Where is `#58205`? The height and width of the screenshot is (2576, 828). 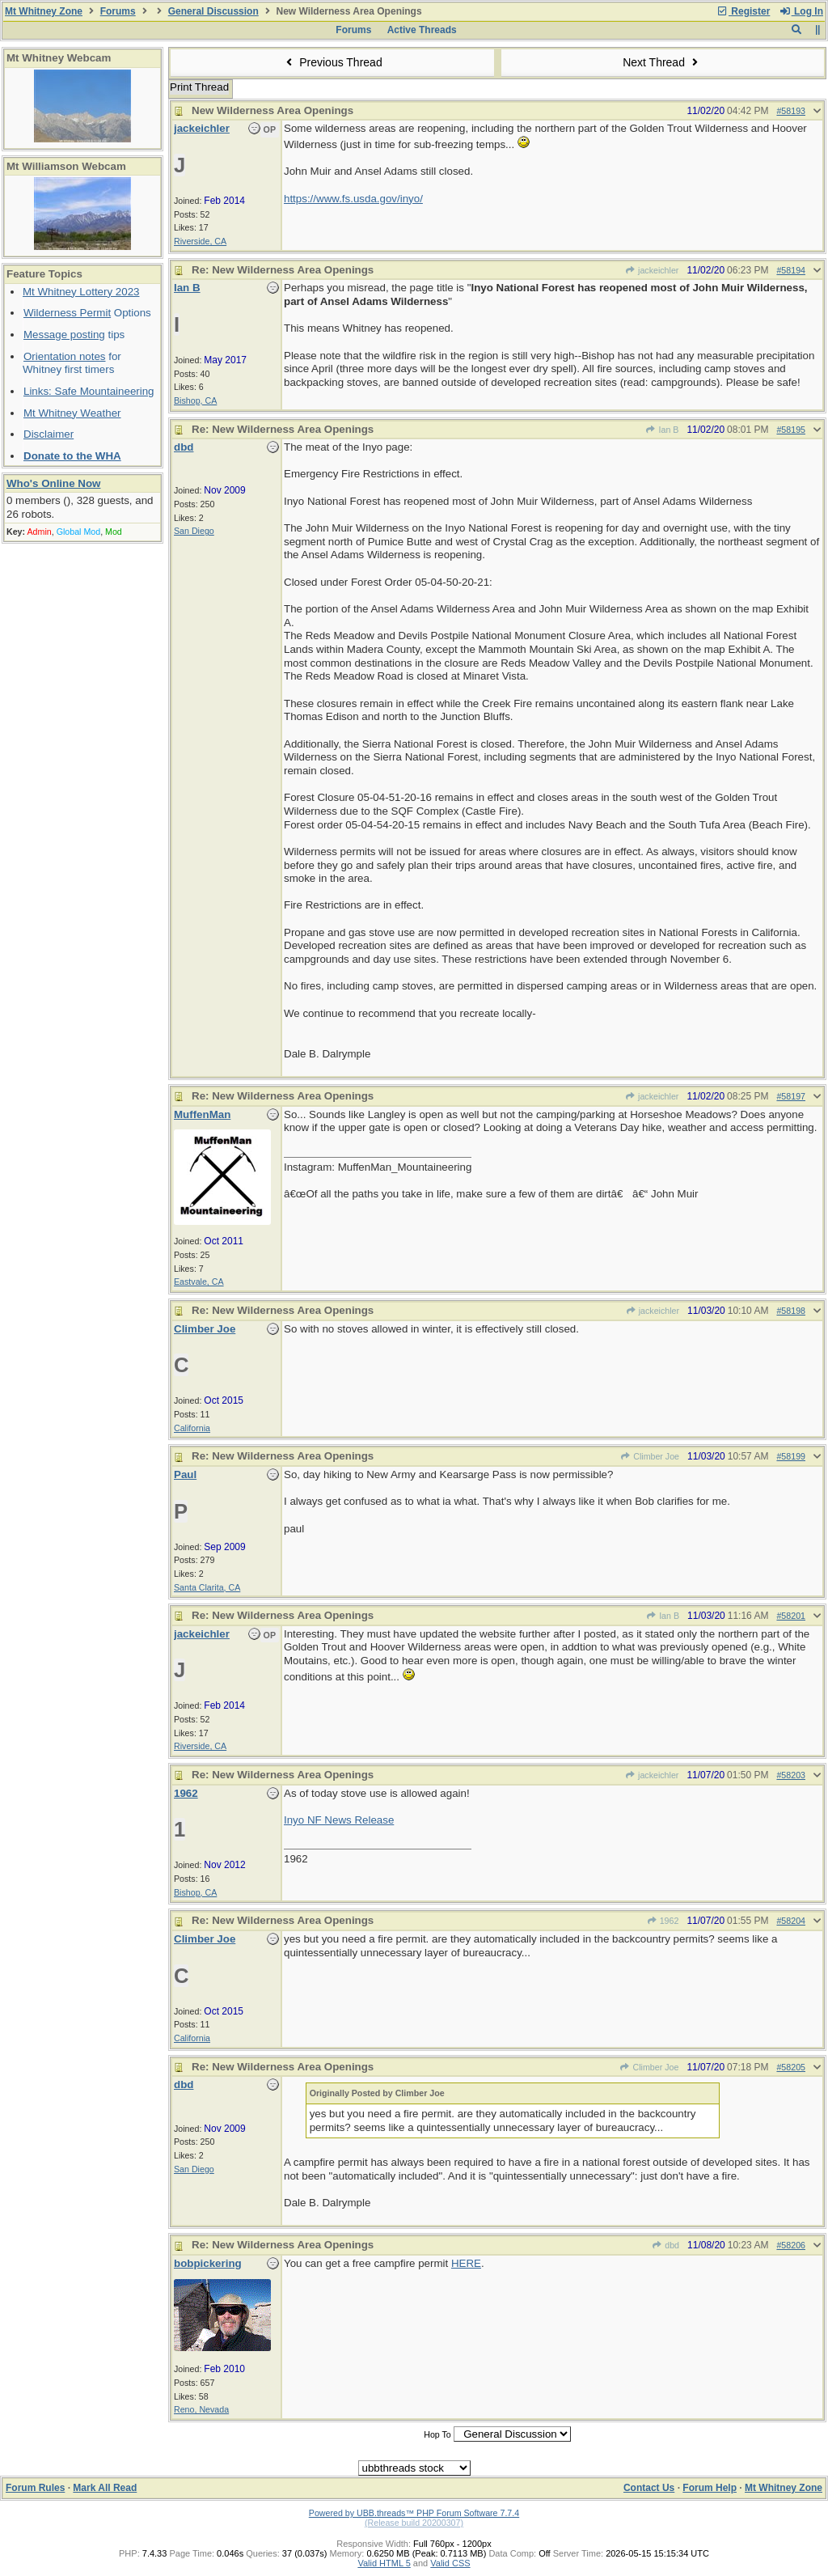 #58205 is located at coordinates (790, 2067).